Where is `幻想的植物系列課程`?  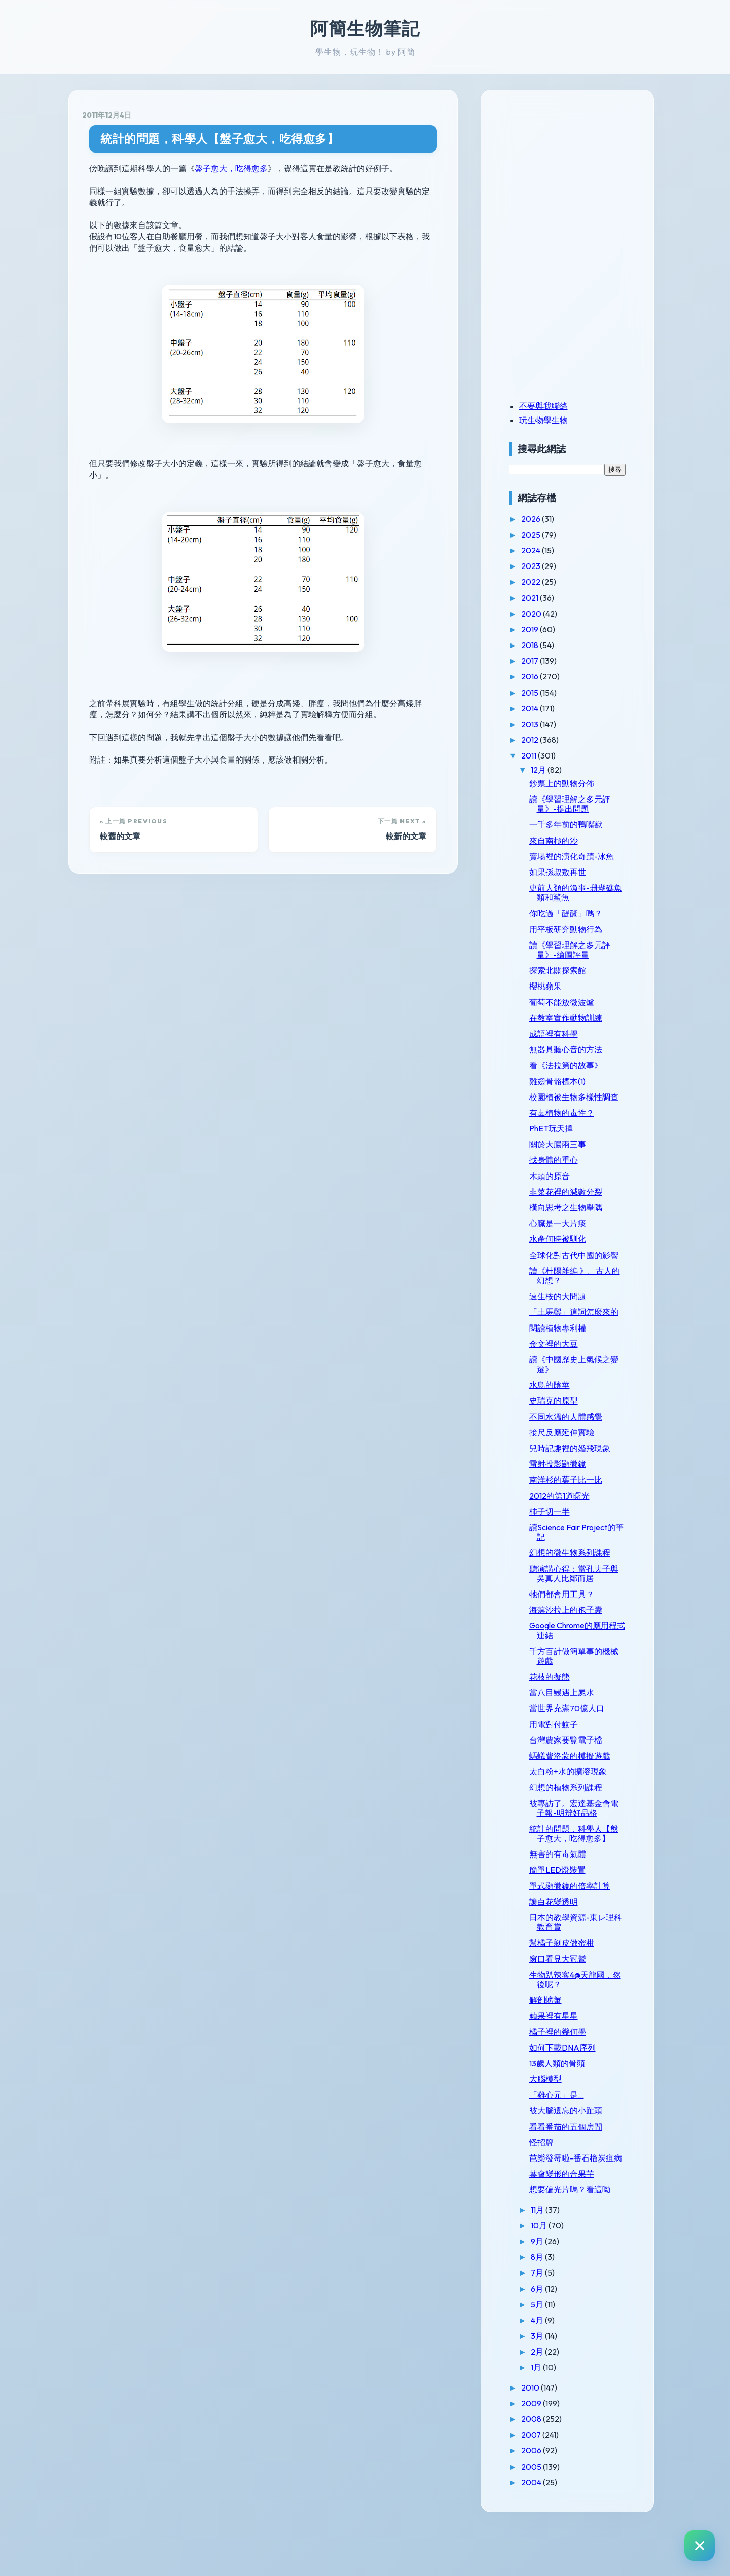 幻想的植物系列課程 is located at coordinates (576, 1816).